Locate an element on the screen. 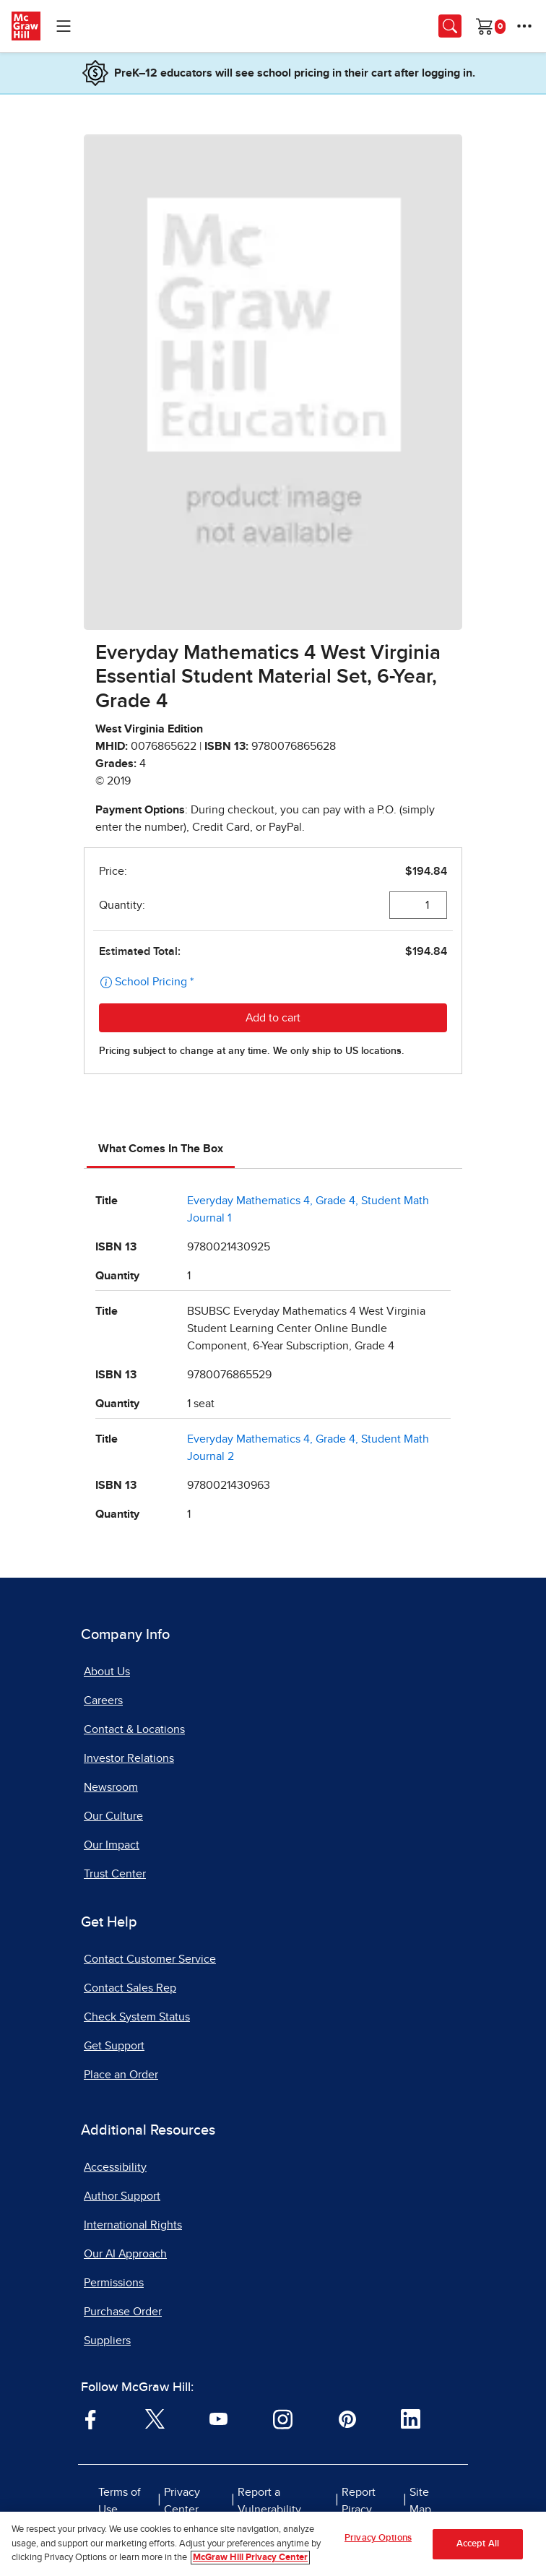  Our AI Approach is located at coordinates (125, 2254).